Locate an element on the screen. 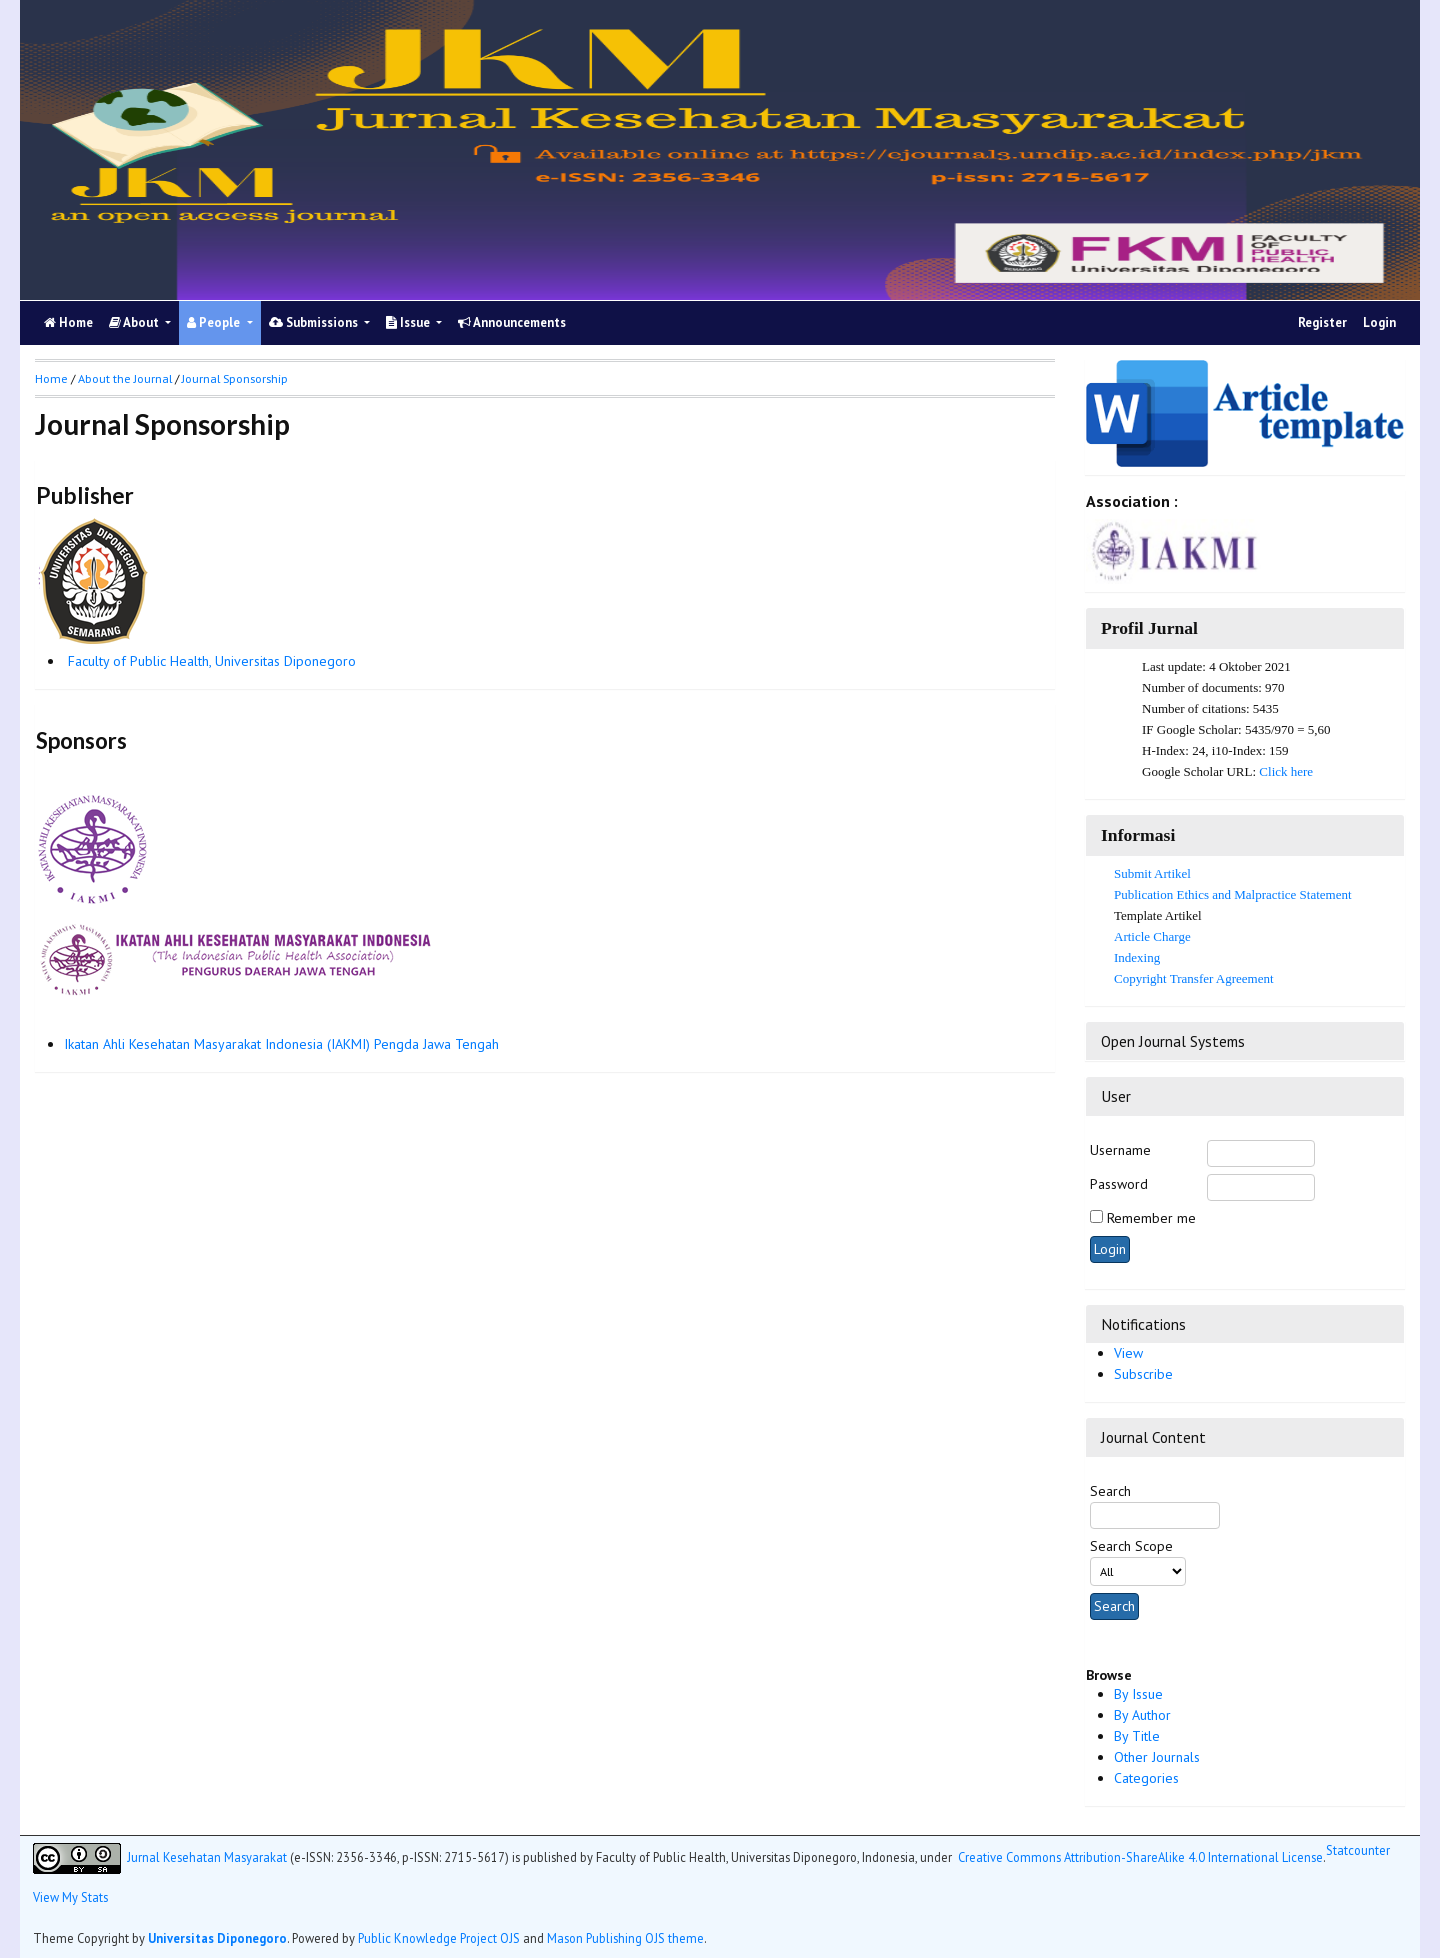 The height and width of the screenshot is (1958, 1440). Subscribe is located at coordinates (1143, 1374).